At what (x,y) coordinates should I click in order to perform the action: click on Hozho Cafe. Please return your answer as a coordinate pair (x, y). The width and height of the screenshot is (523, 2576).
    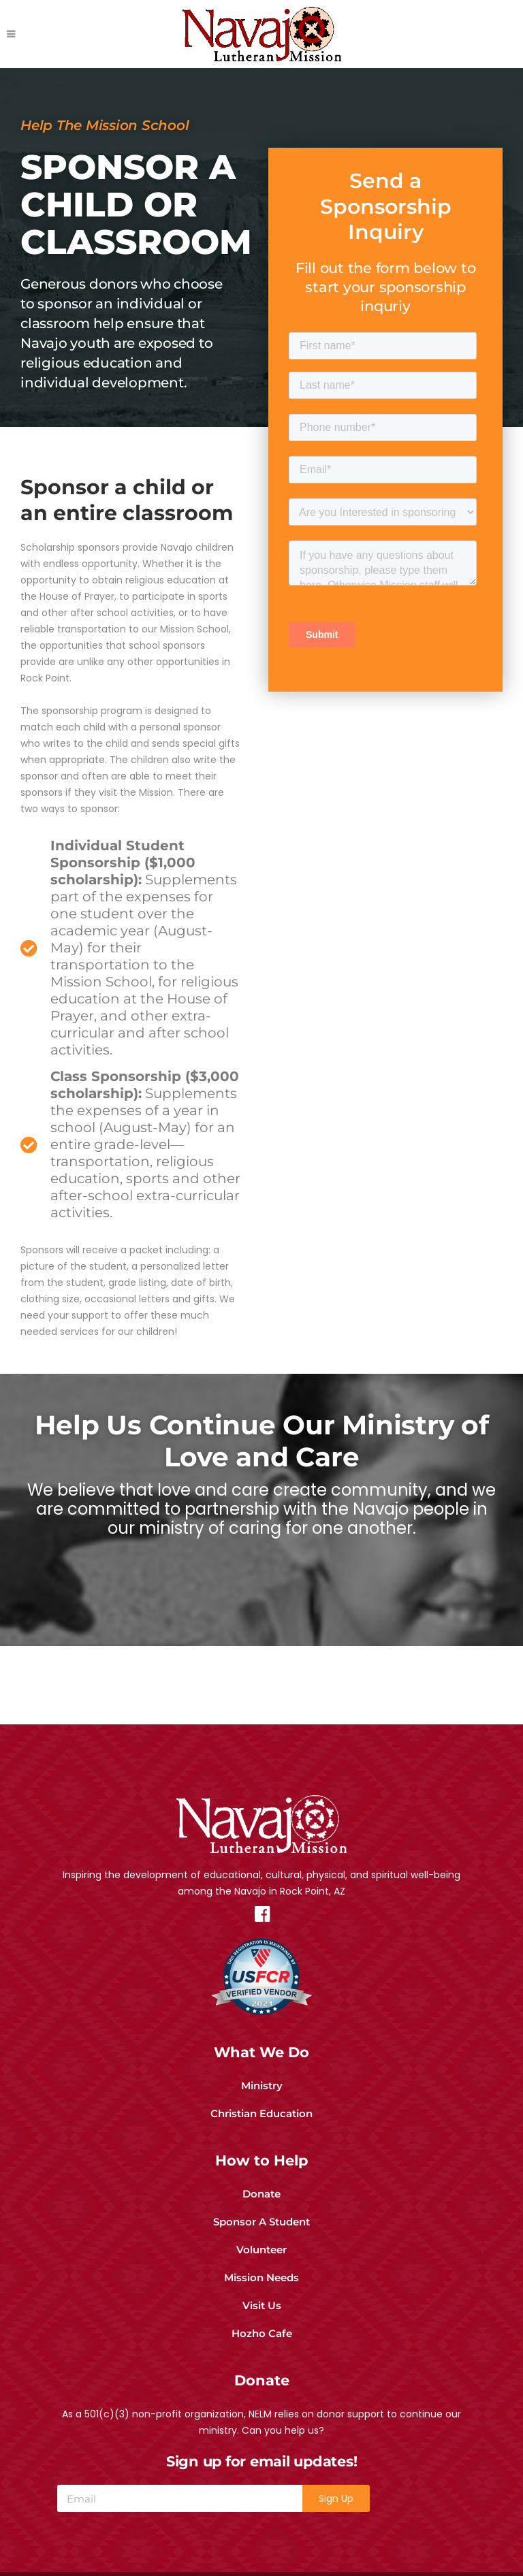
    Looking at the image, I should click on (262, 2323).